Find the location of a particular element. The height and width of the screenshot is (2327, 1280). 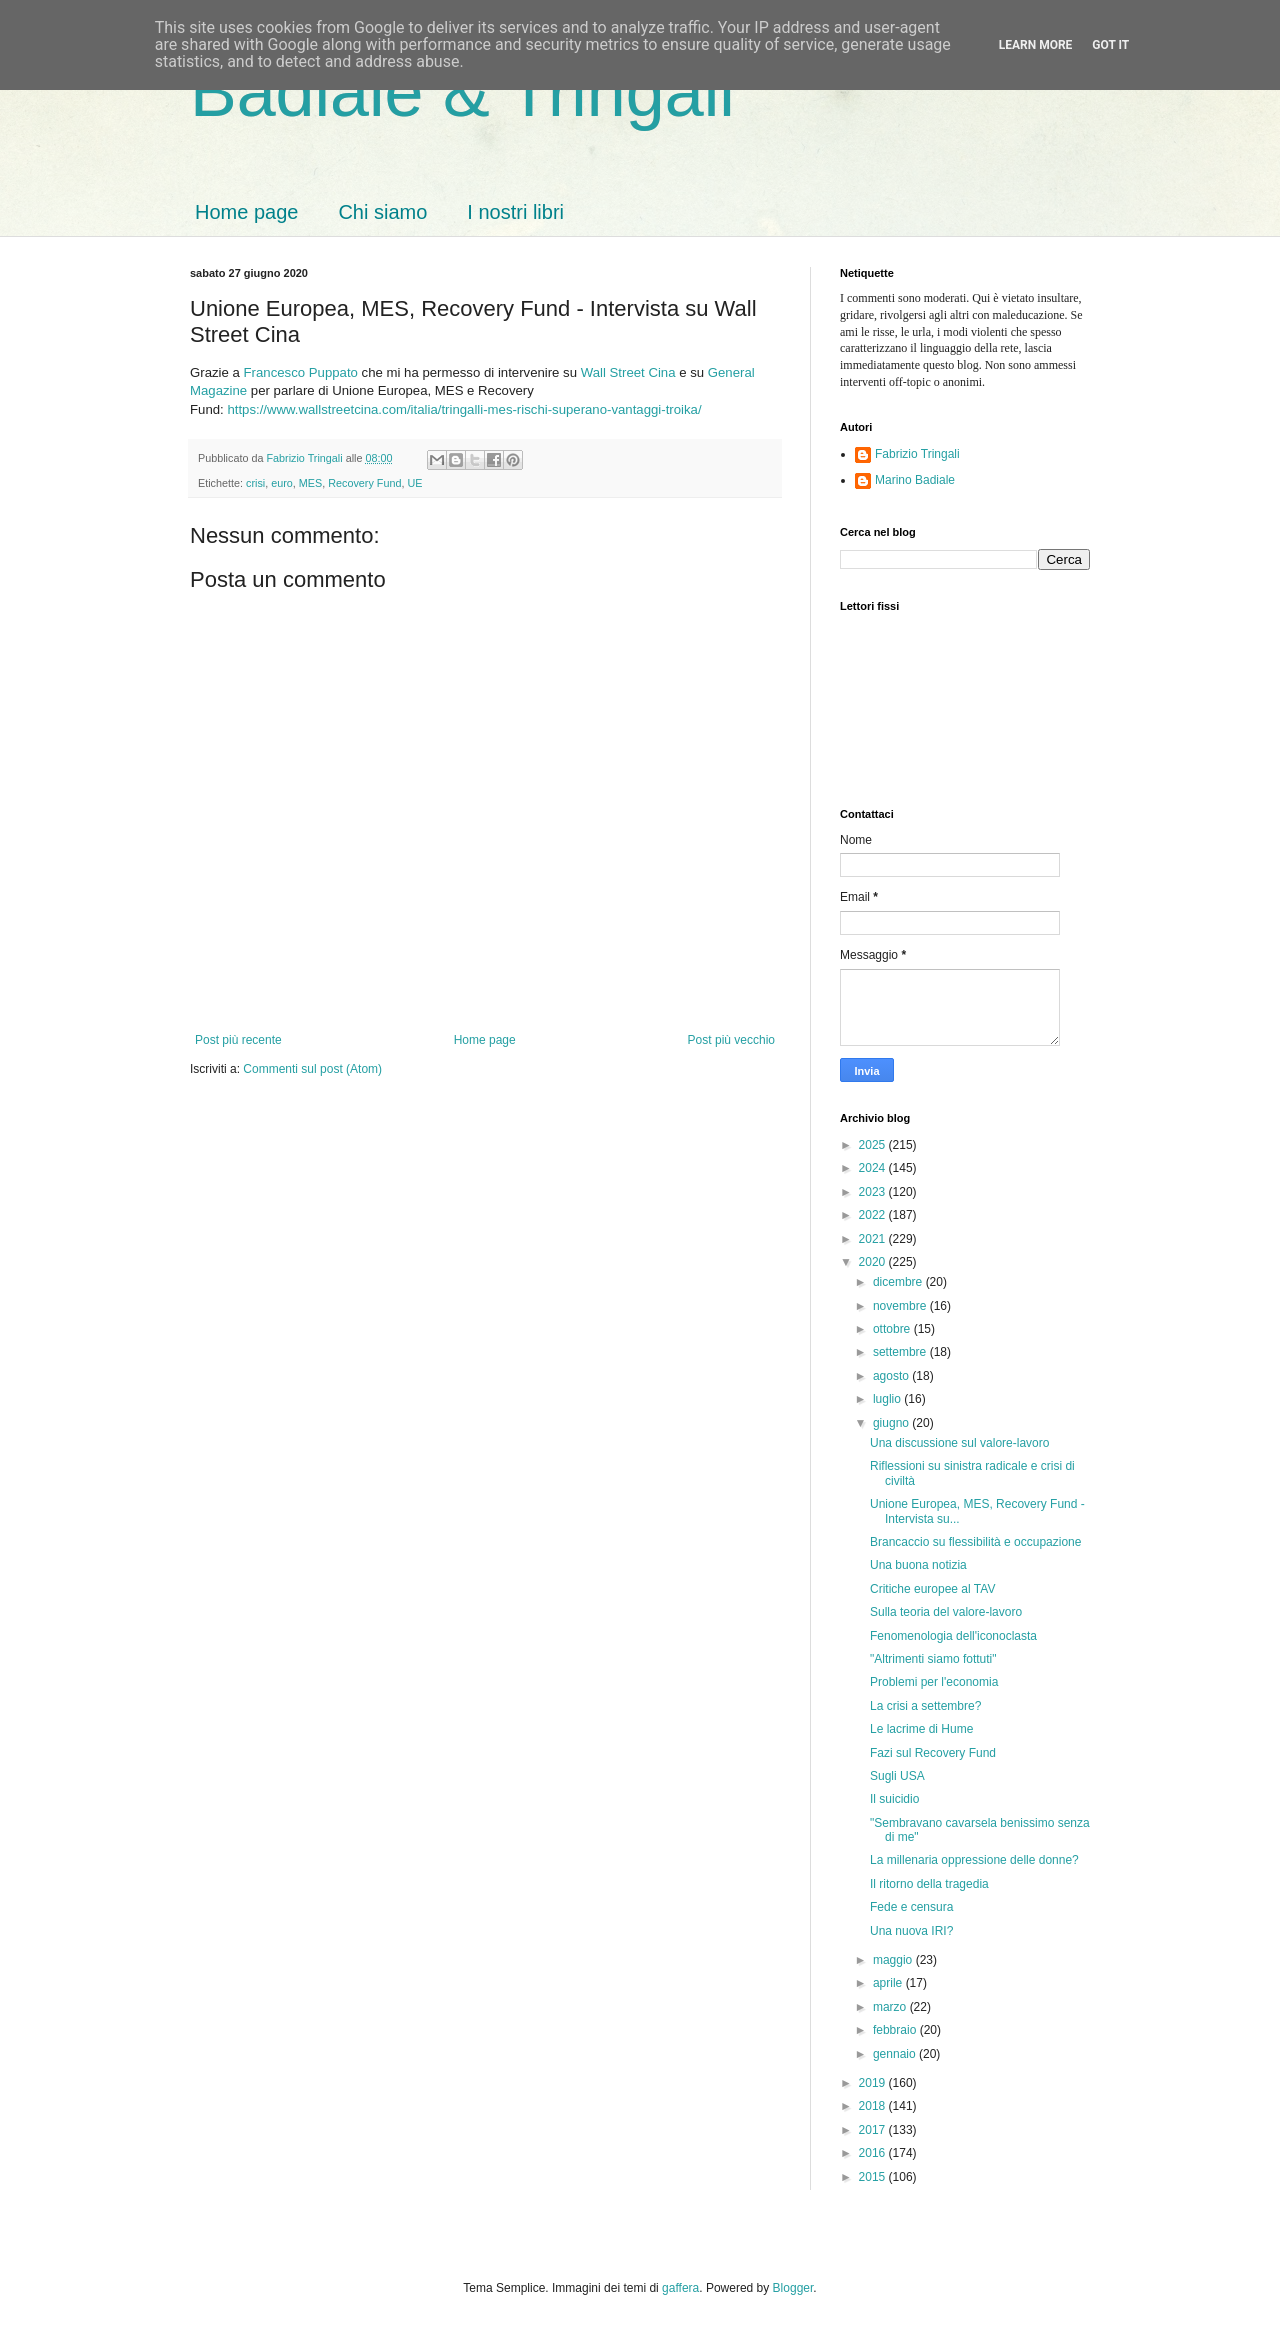

I nostri libri is located at coordinates (515, 212).